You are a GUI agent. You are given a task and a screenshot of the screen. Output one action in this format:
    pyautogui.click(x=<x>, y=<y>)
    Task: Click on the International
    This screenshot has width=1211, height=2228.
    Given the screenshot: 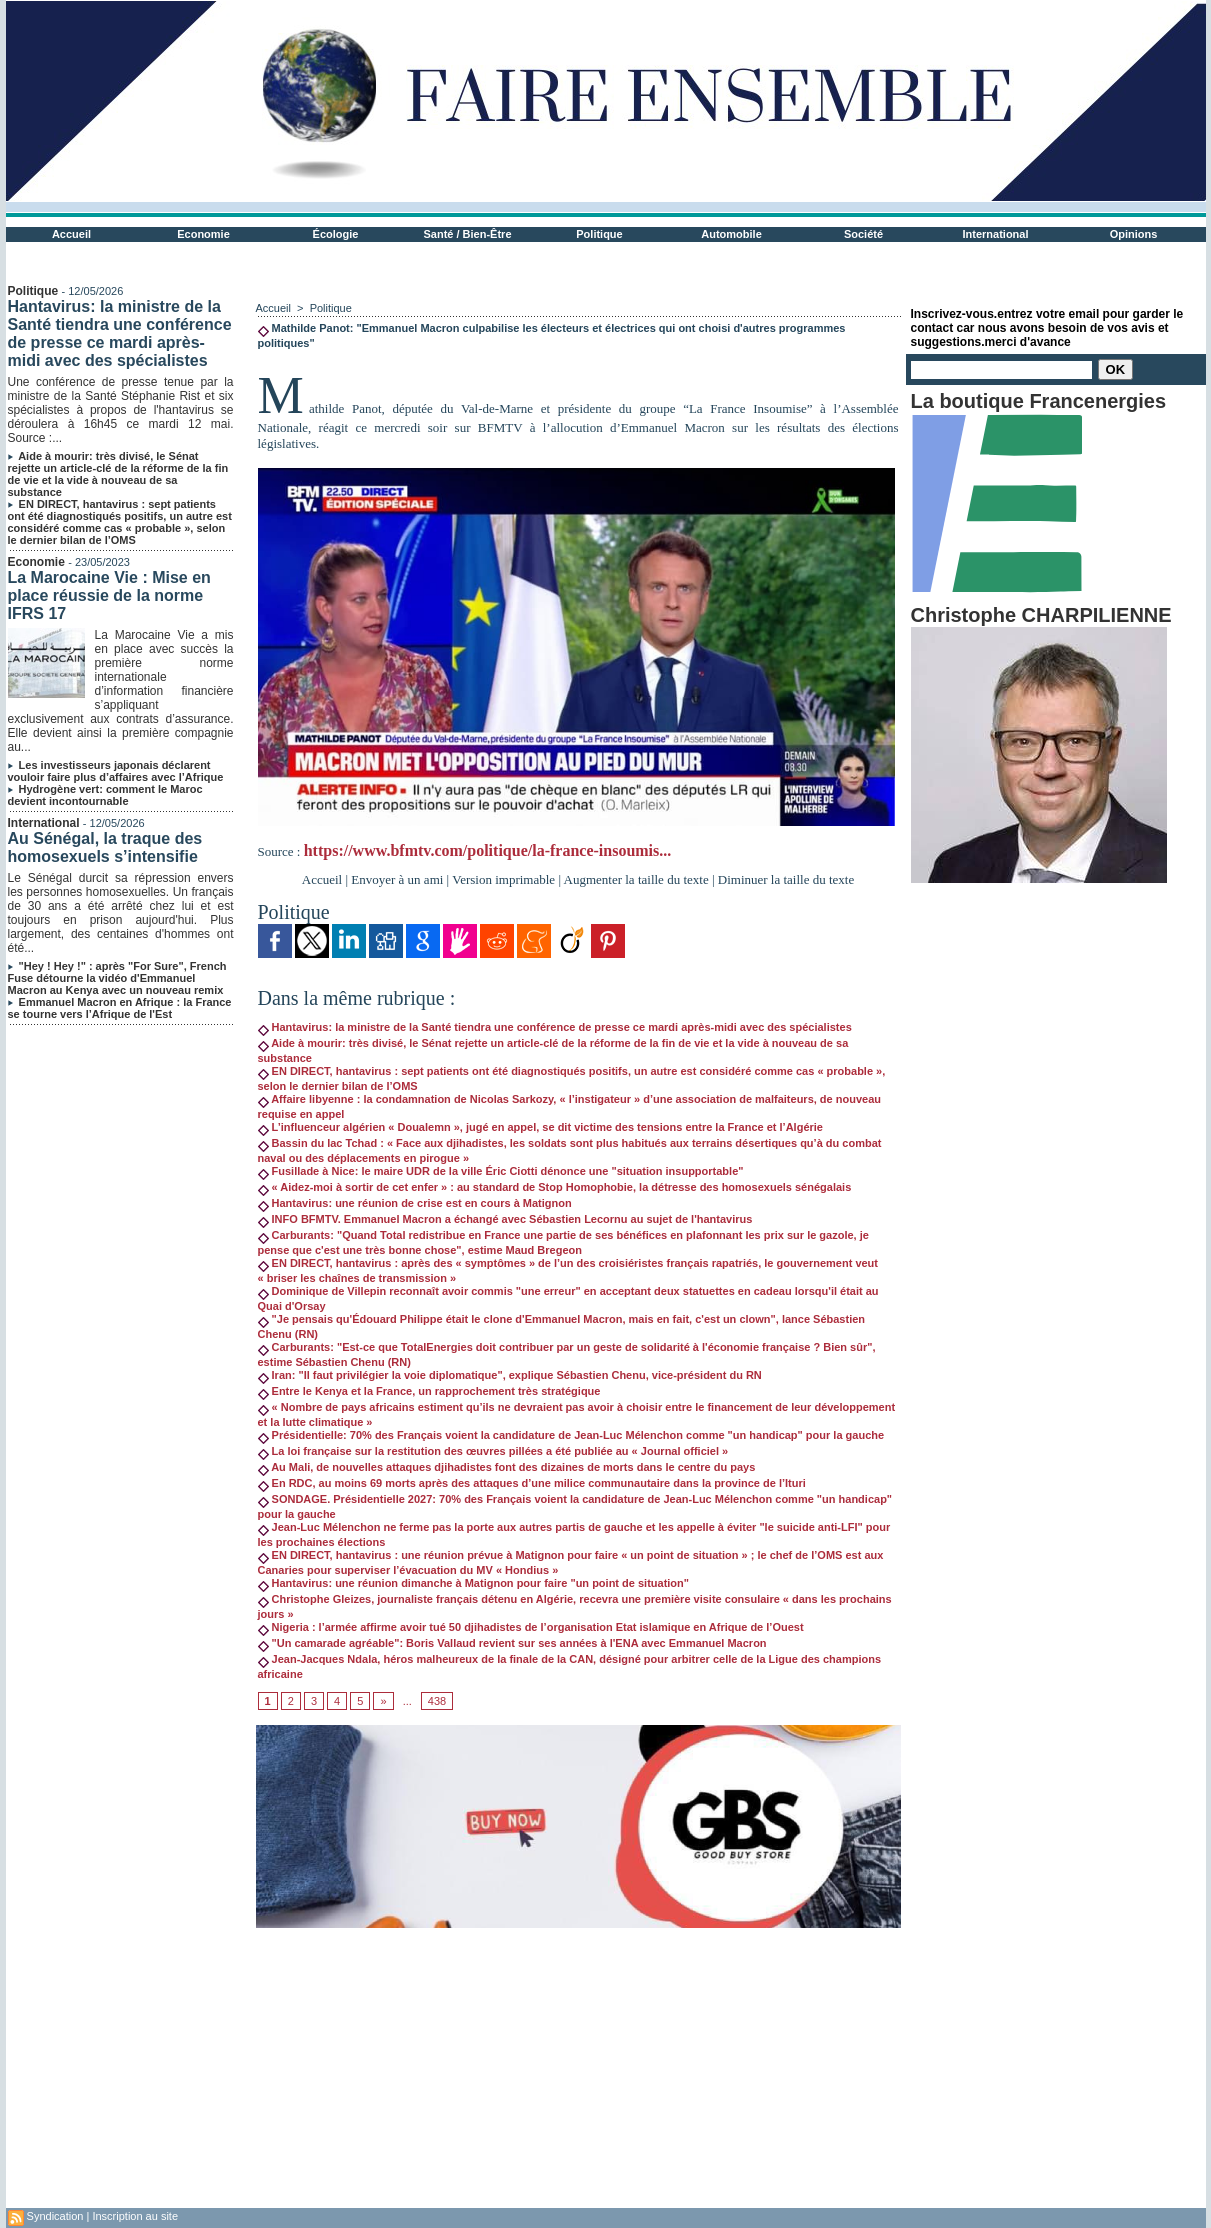 What is the action you would take?
    pyautogui.click(x=995, y=234)
    